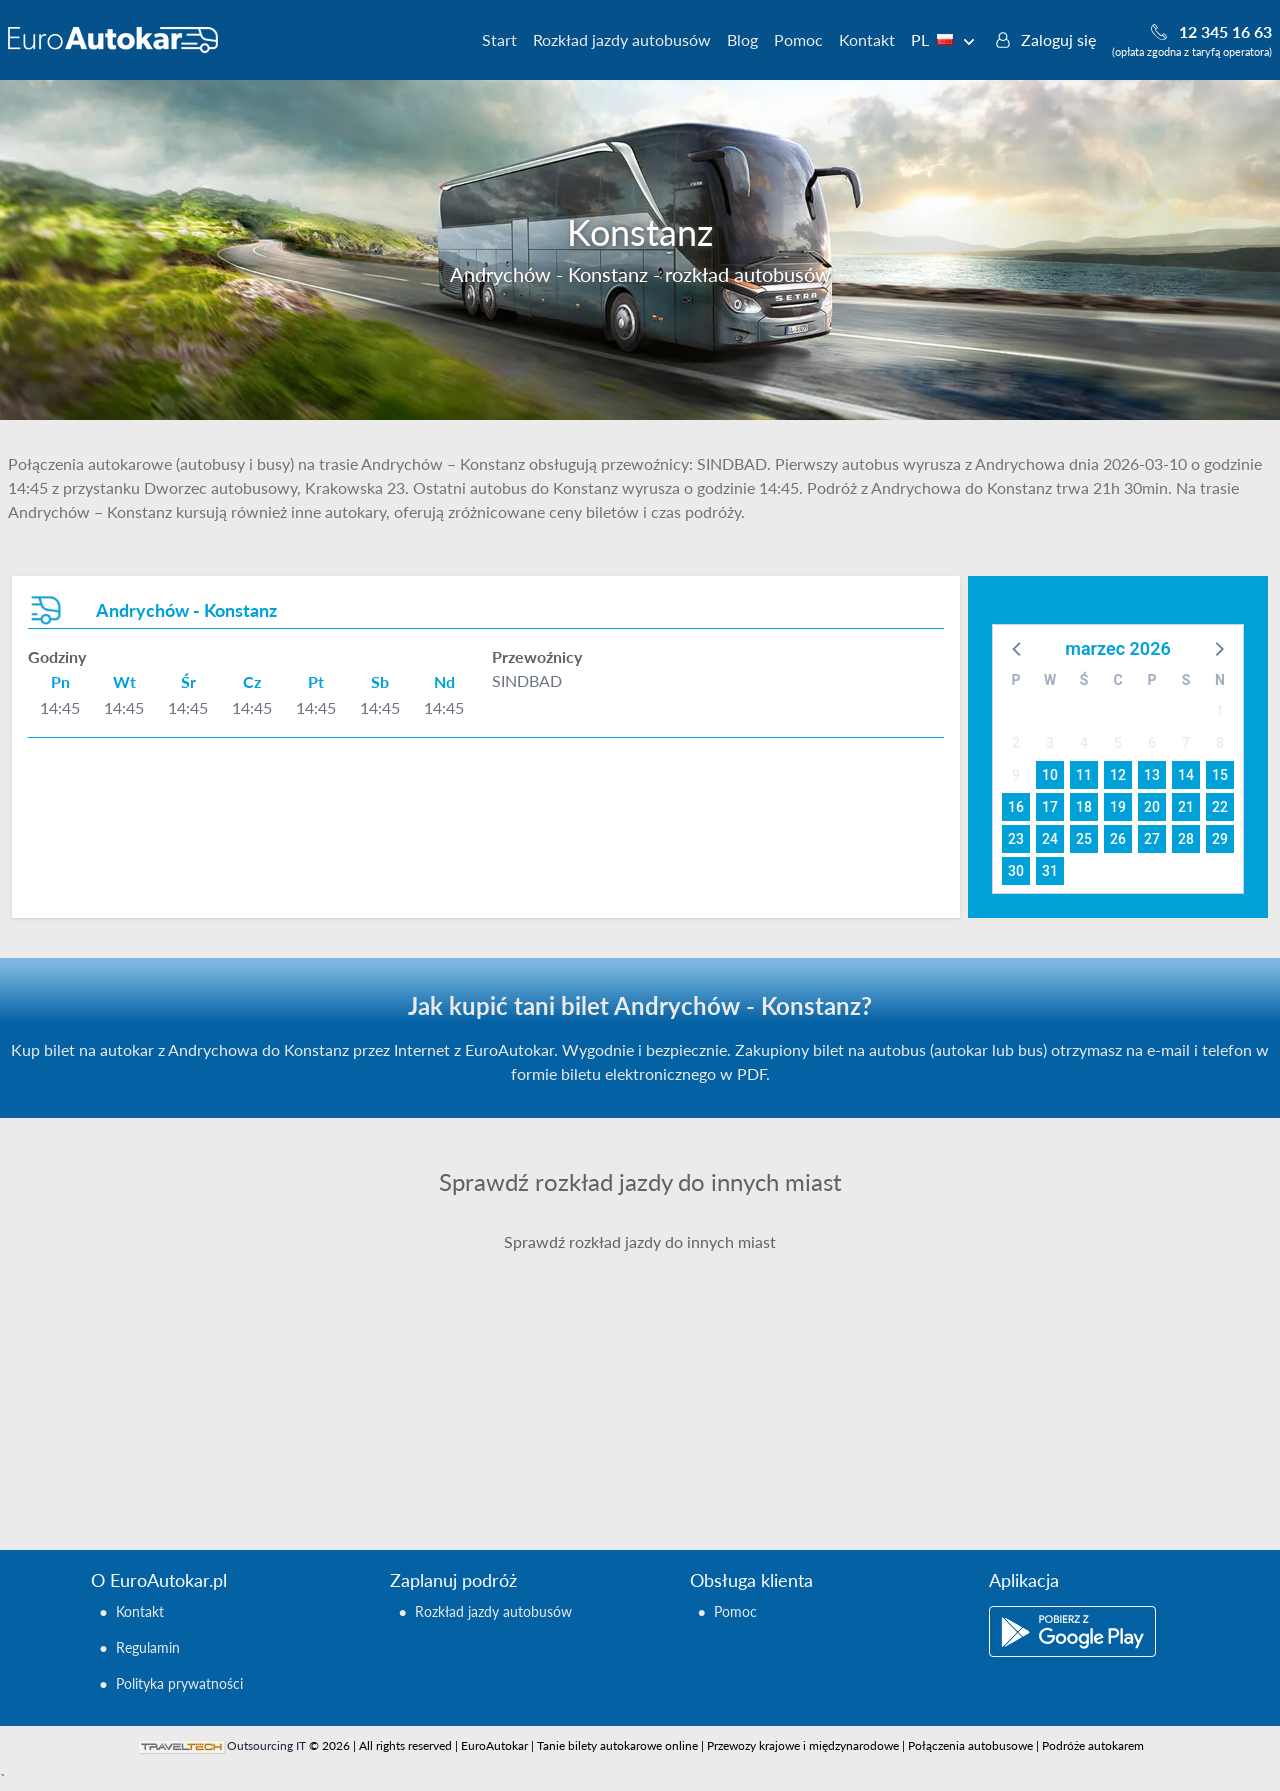 Image resolution: width=1280 pixels, height=1791 pixels. Describe the element at coordinates (499, 39) in the screenshot. I see `Start` at that location.